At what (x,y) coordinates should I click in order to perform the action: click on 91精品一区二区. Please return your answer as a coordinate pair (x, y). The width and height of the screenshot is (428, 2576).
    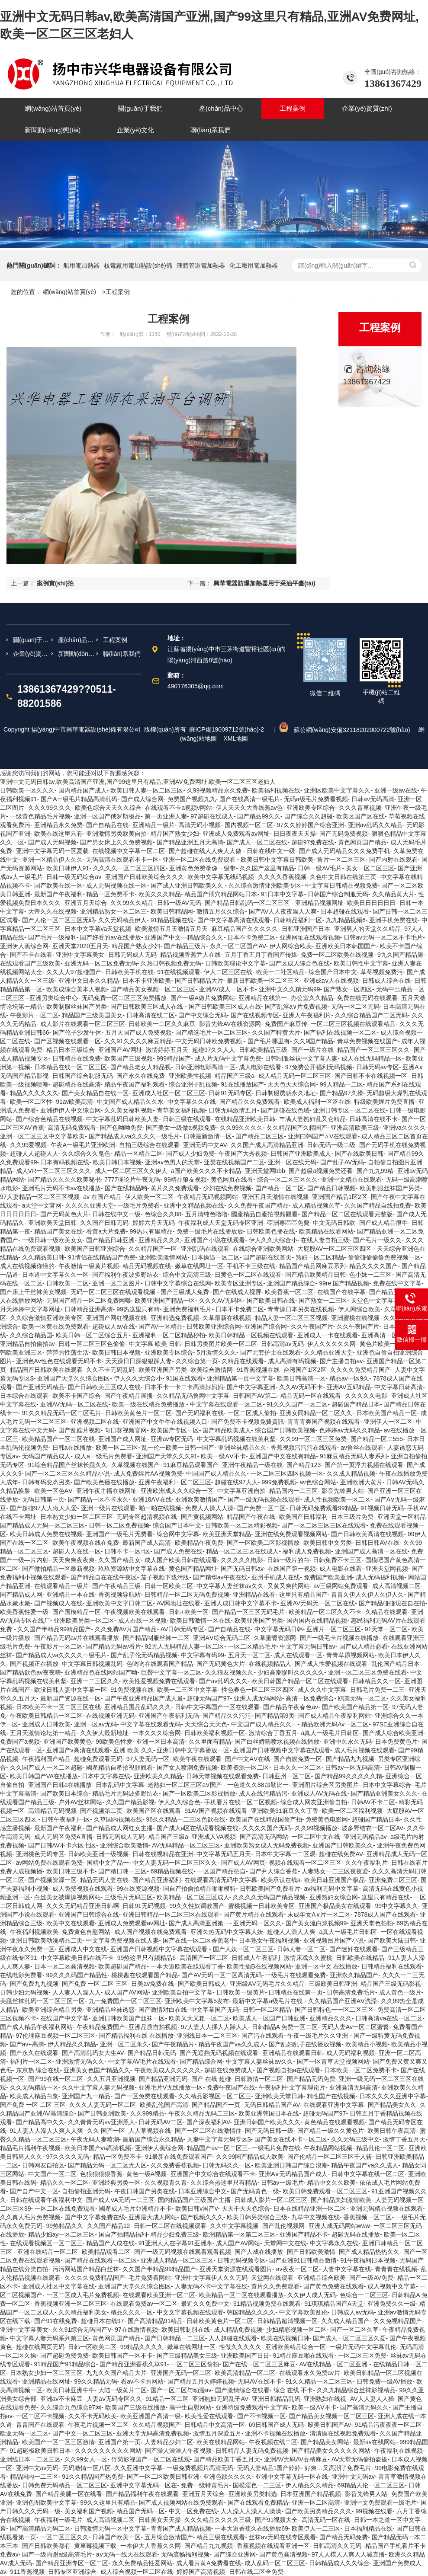
    Looking at the image, I should click on (167, 2398).